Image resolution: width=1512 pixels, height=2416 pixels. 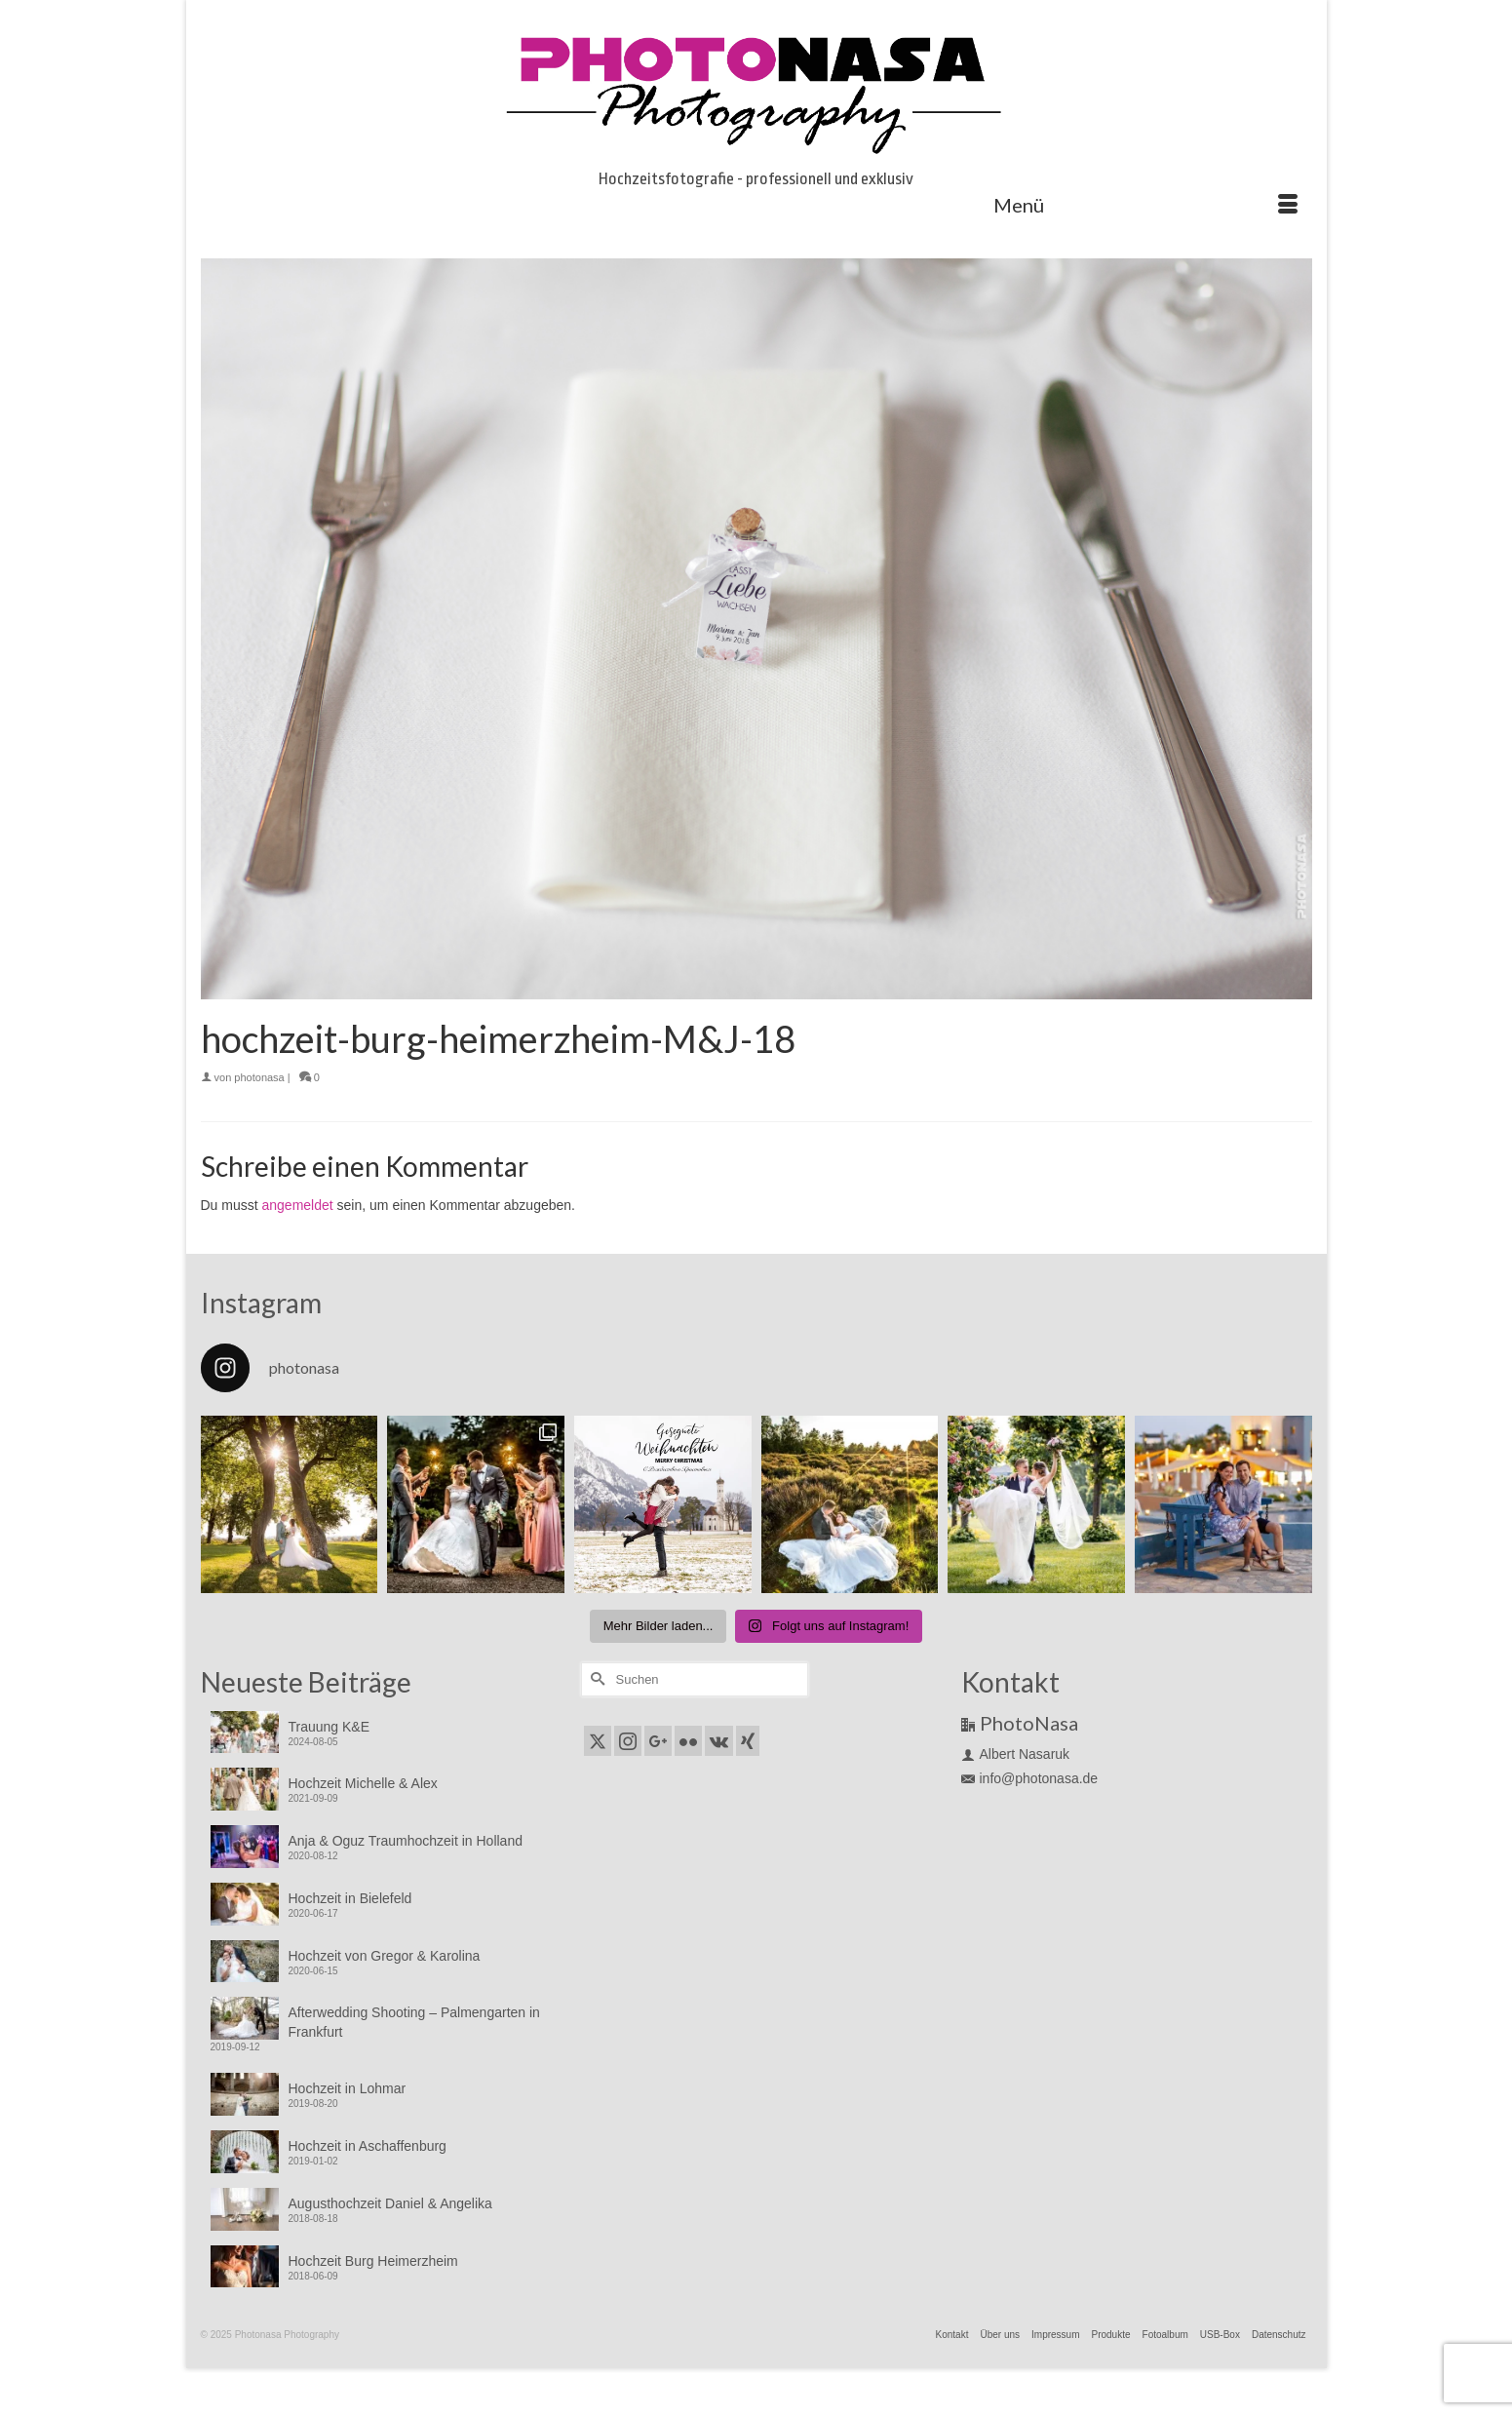 I want to click on Hochzeit Burg Heimerzheim, so click(x=373, y=2261).